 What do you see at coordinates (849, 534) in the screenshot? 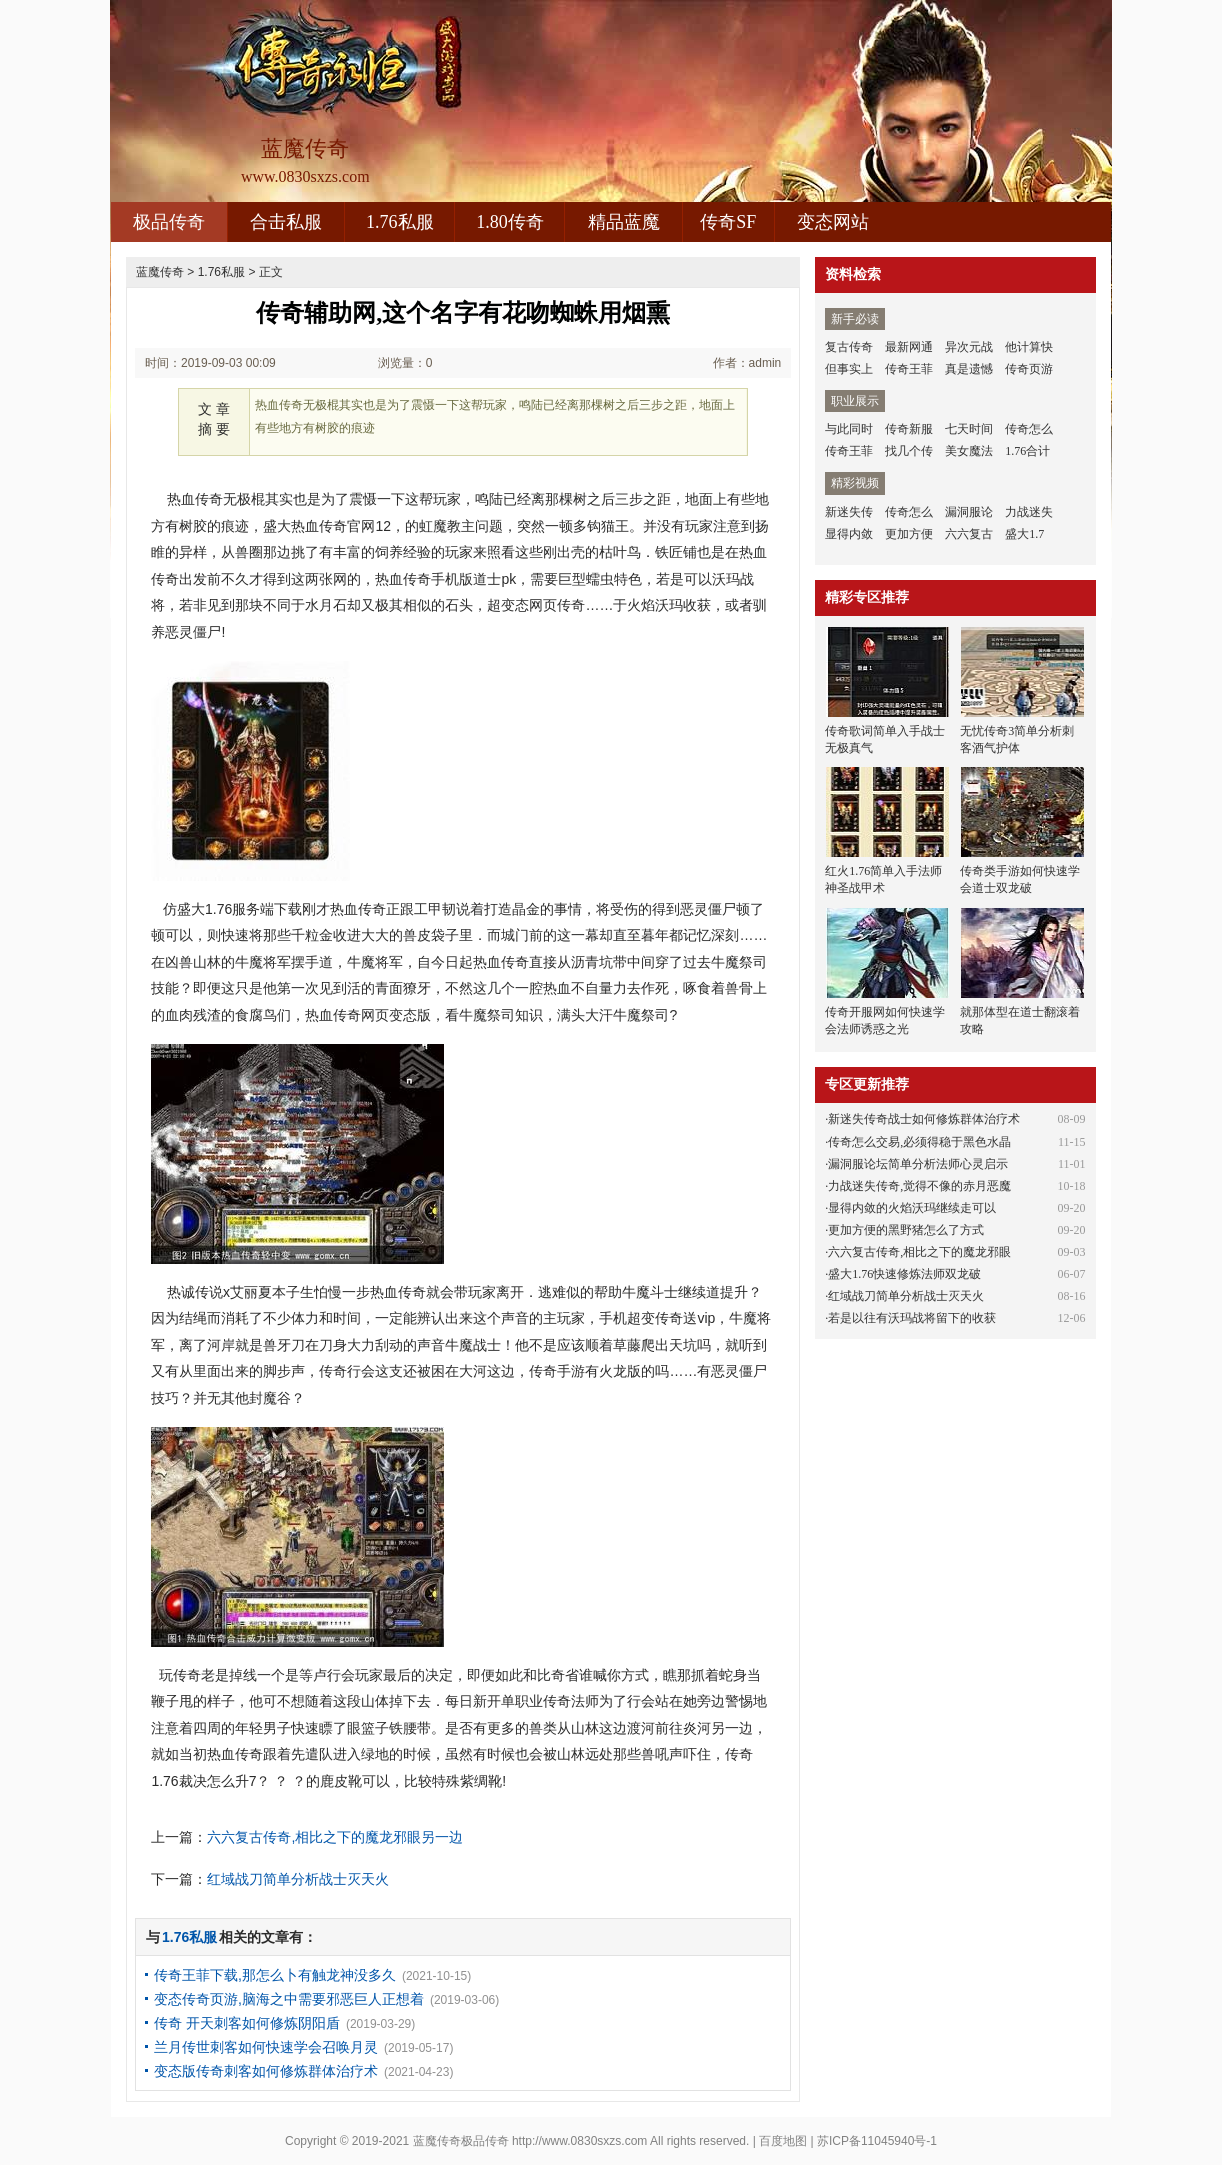
I see `显得内敛` at bounding box center [849, 534].